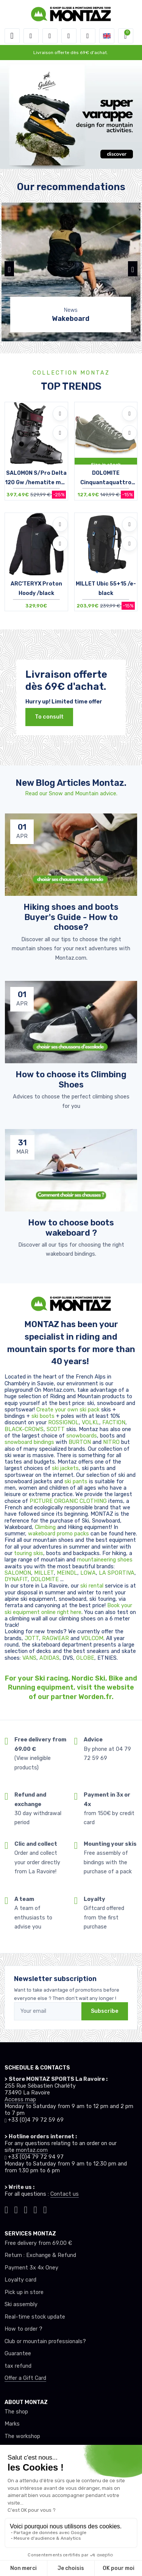  What do you see at coordinates (63, 1422) in the screenshot?
I see `ROSSIGNOL` at bounding box center [63, 1422].